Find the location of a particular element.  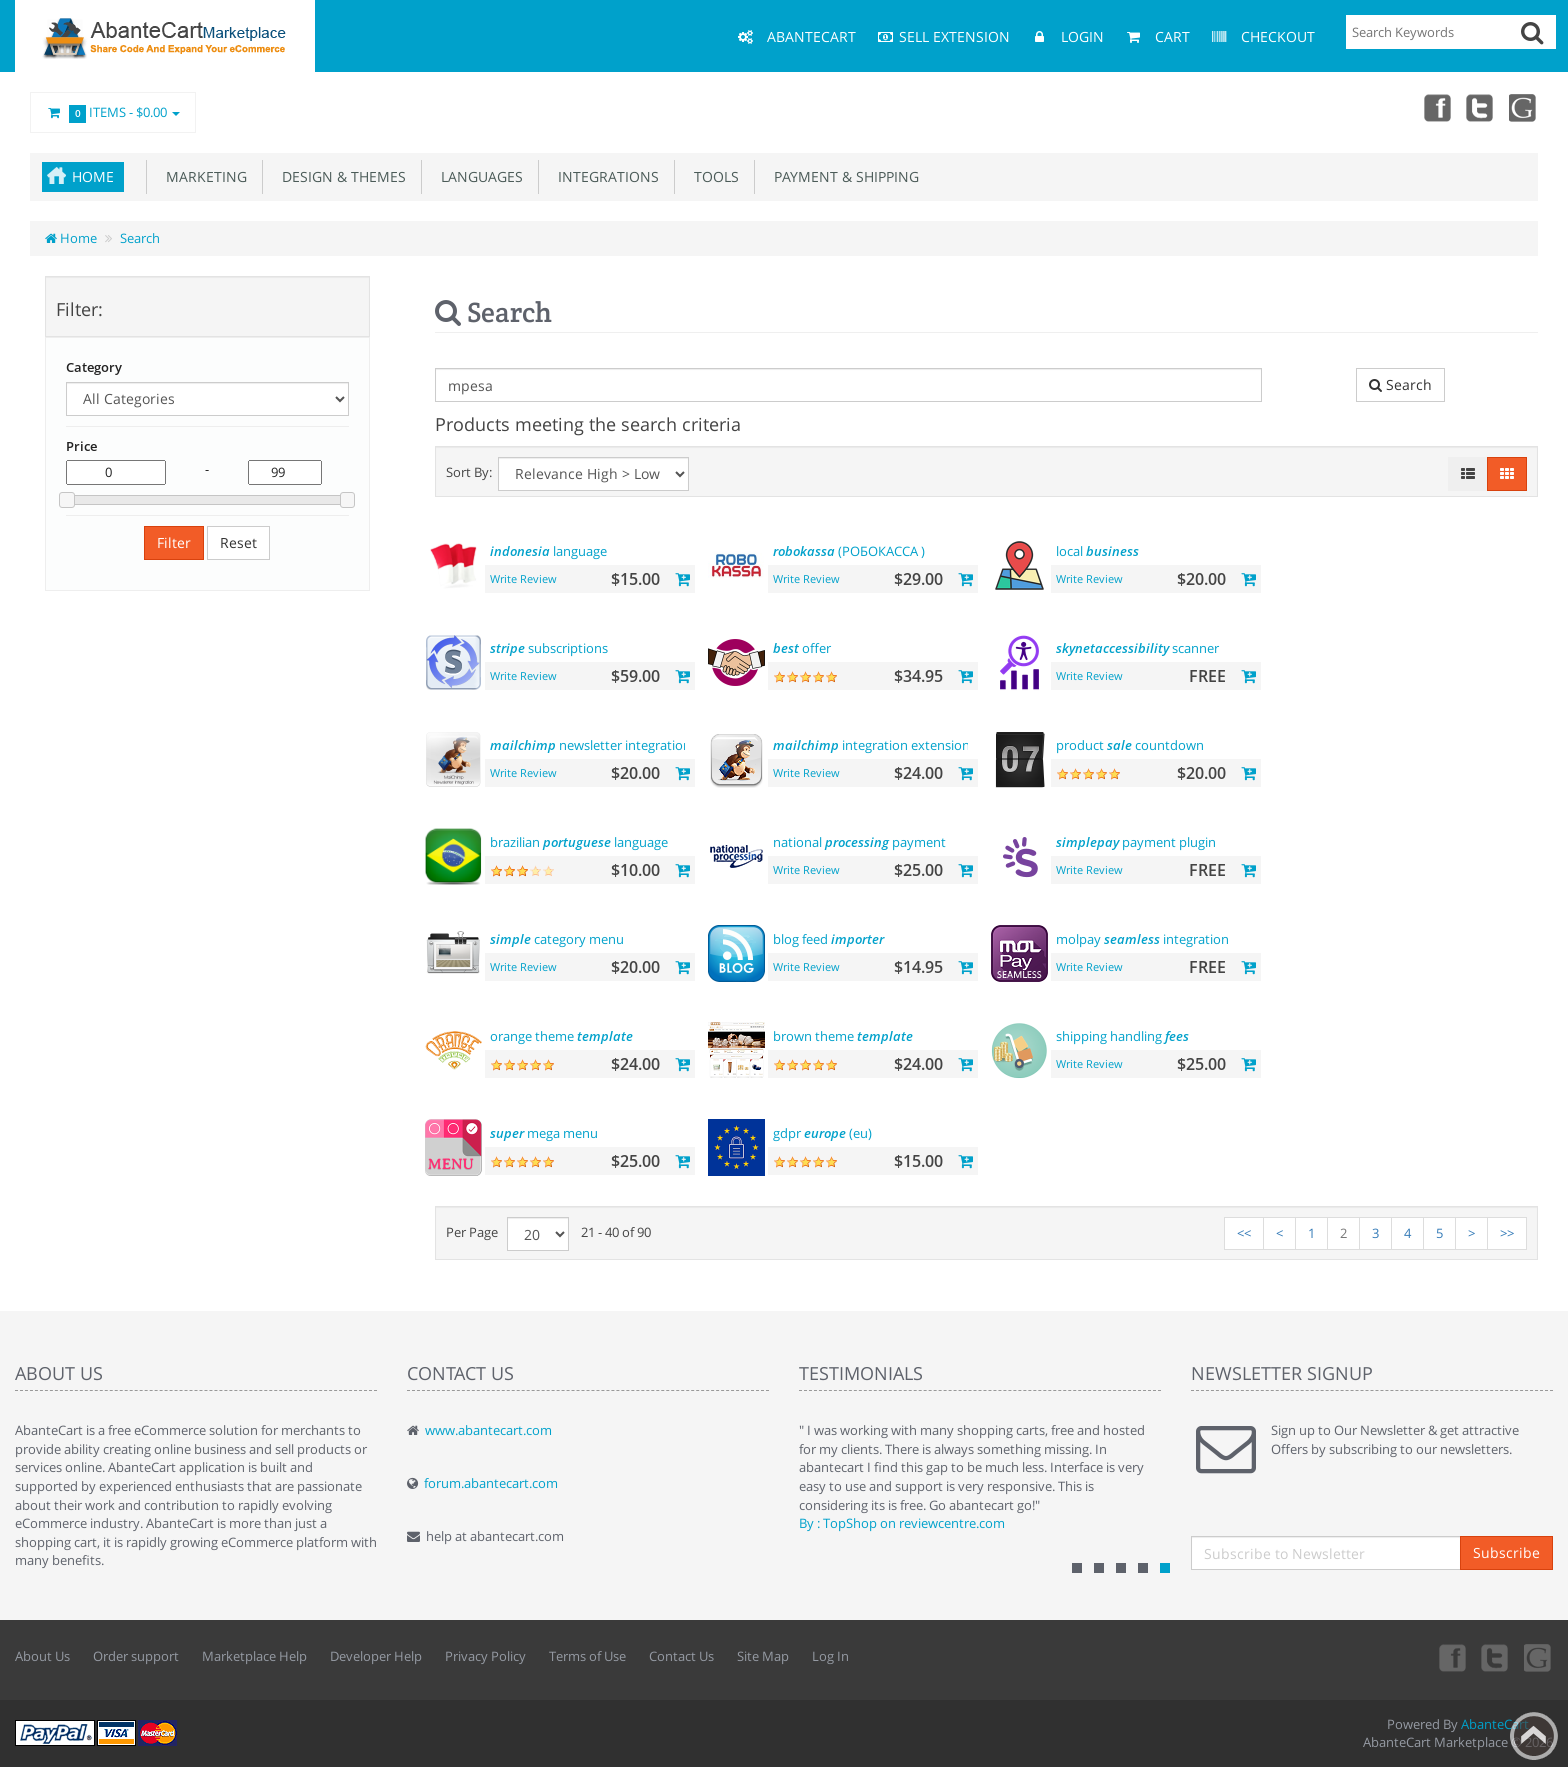

Write Review is located at coordinates (523, 578).